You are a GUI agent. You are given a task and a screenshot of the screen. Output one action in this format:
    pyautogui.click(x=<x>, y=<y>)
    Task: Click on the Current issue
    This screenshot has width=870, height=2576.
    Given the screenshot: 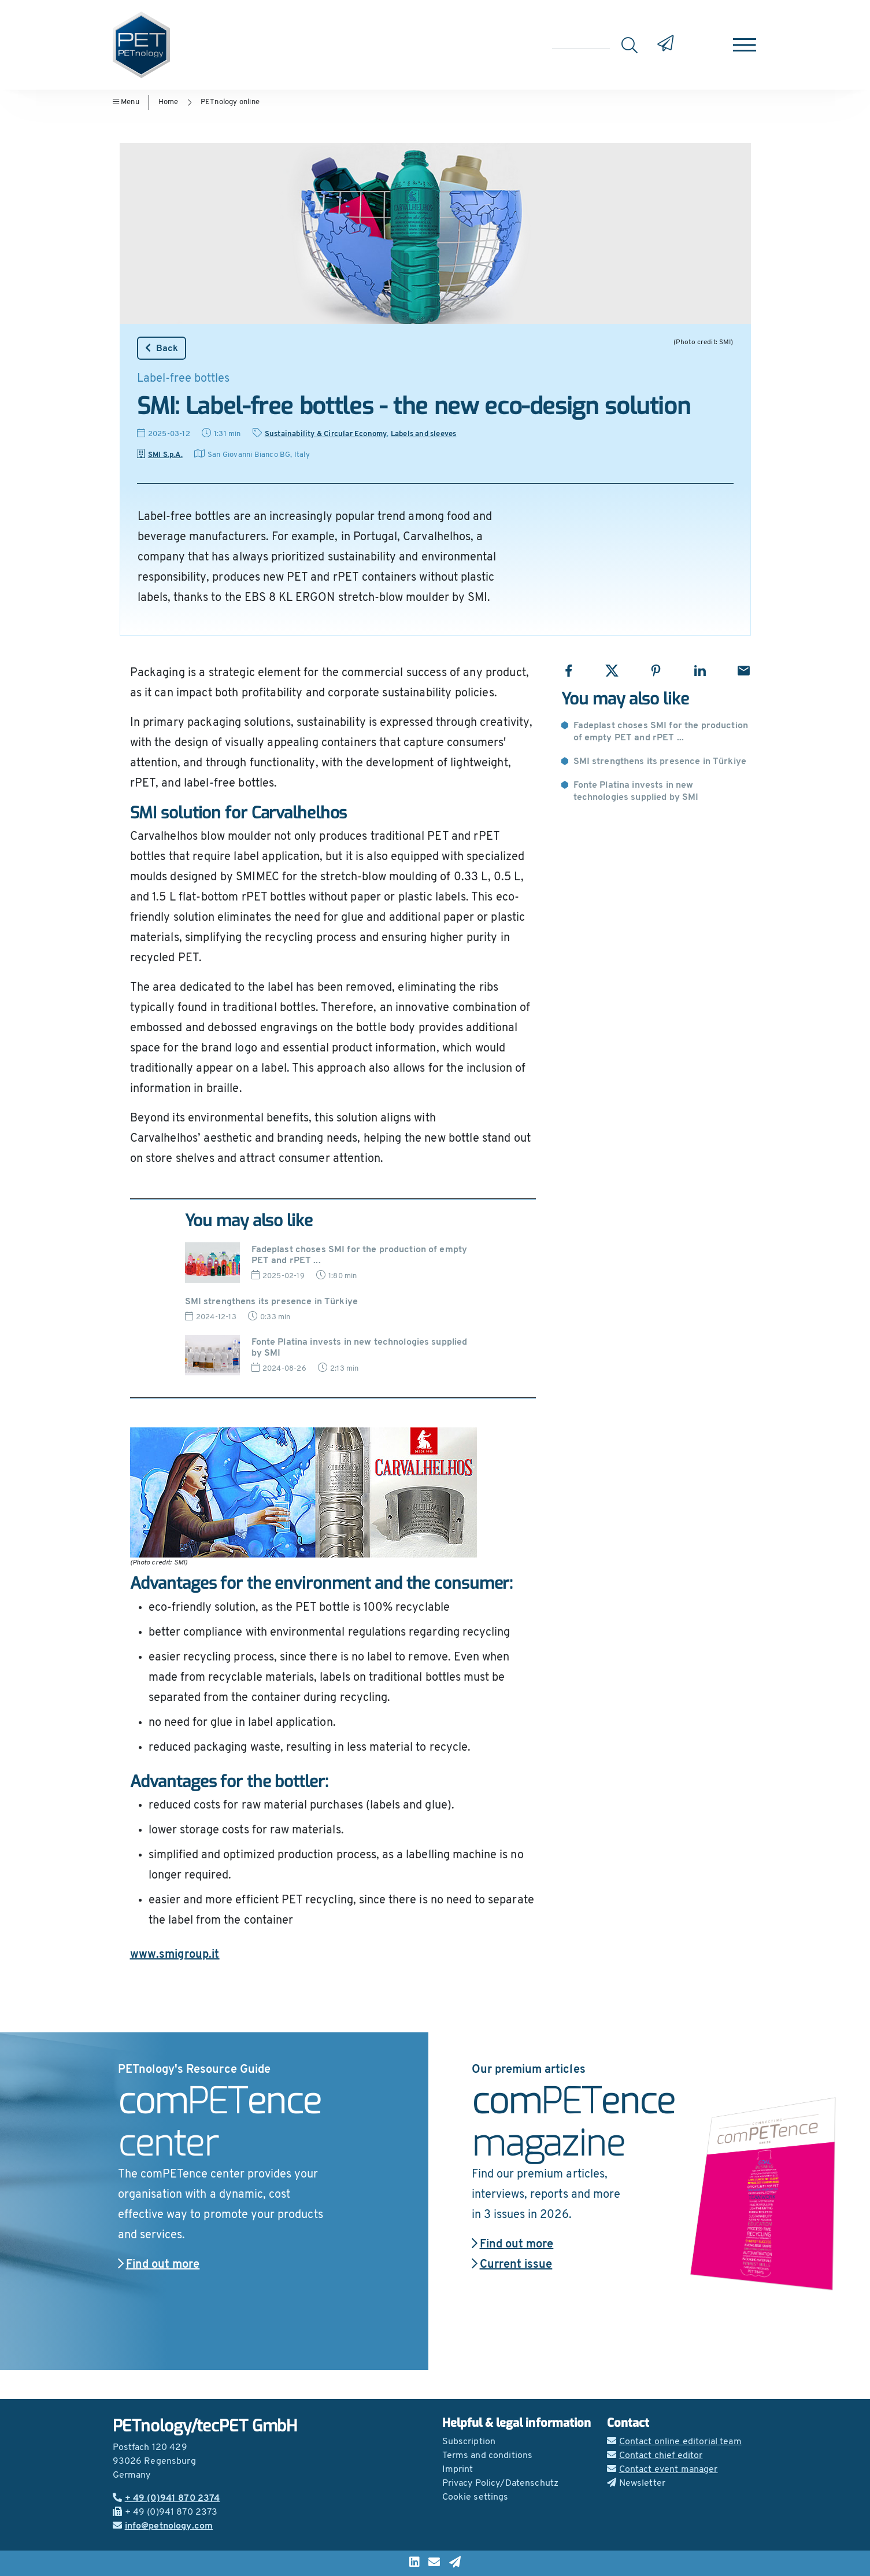 What is the action you would take?
    pyautogui.click(x=512, y=2265)
    